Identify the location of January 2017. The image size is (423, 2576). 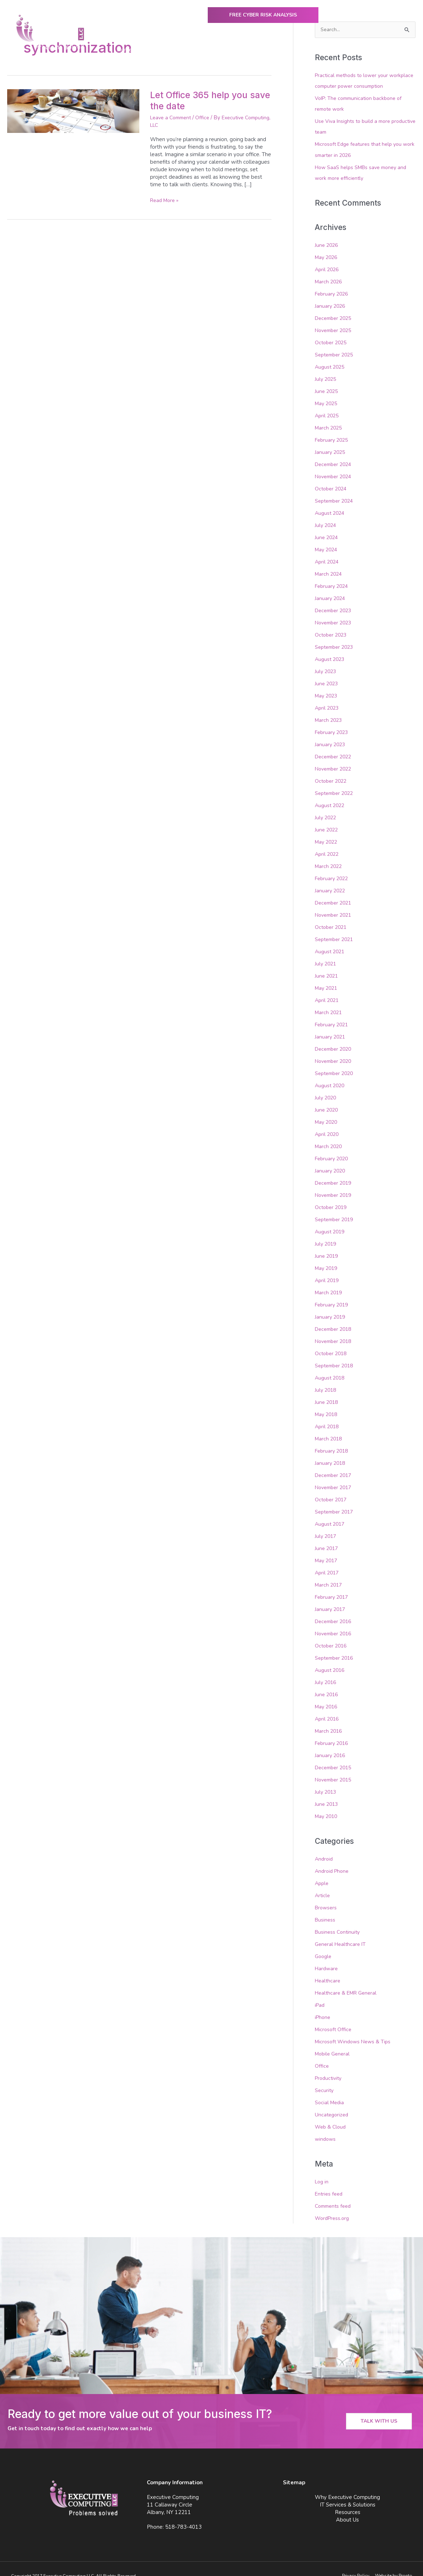
(331, 1598).